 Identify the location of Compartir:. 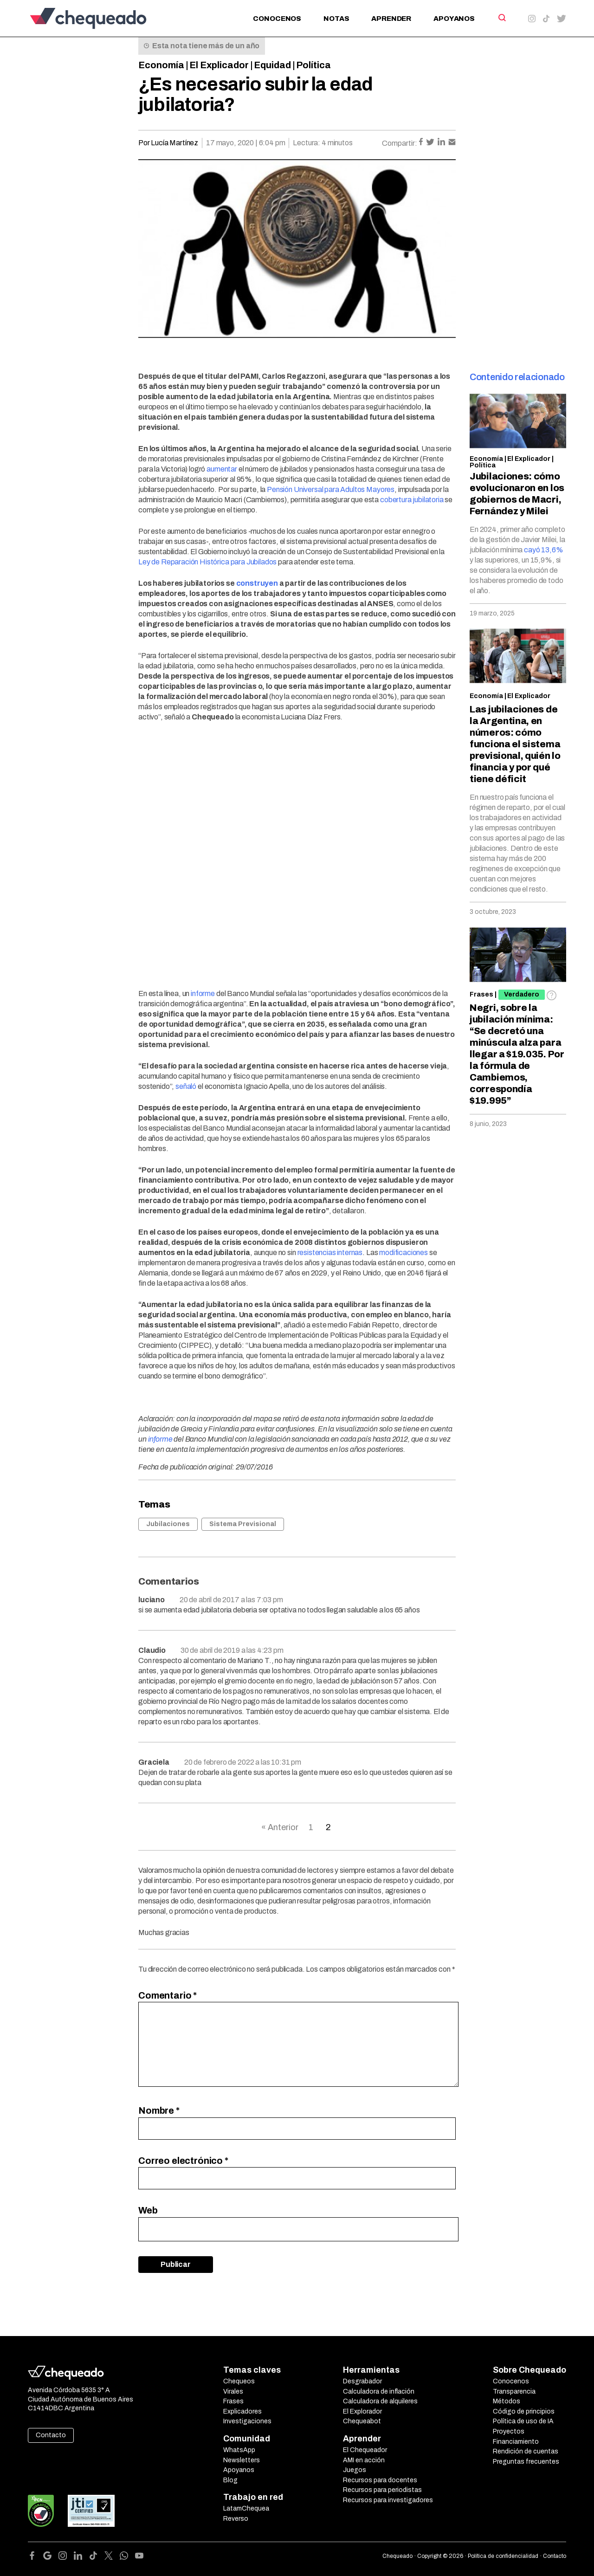
(399, 143).